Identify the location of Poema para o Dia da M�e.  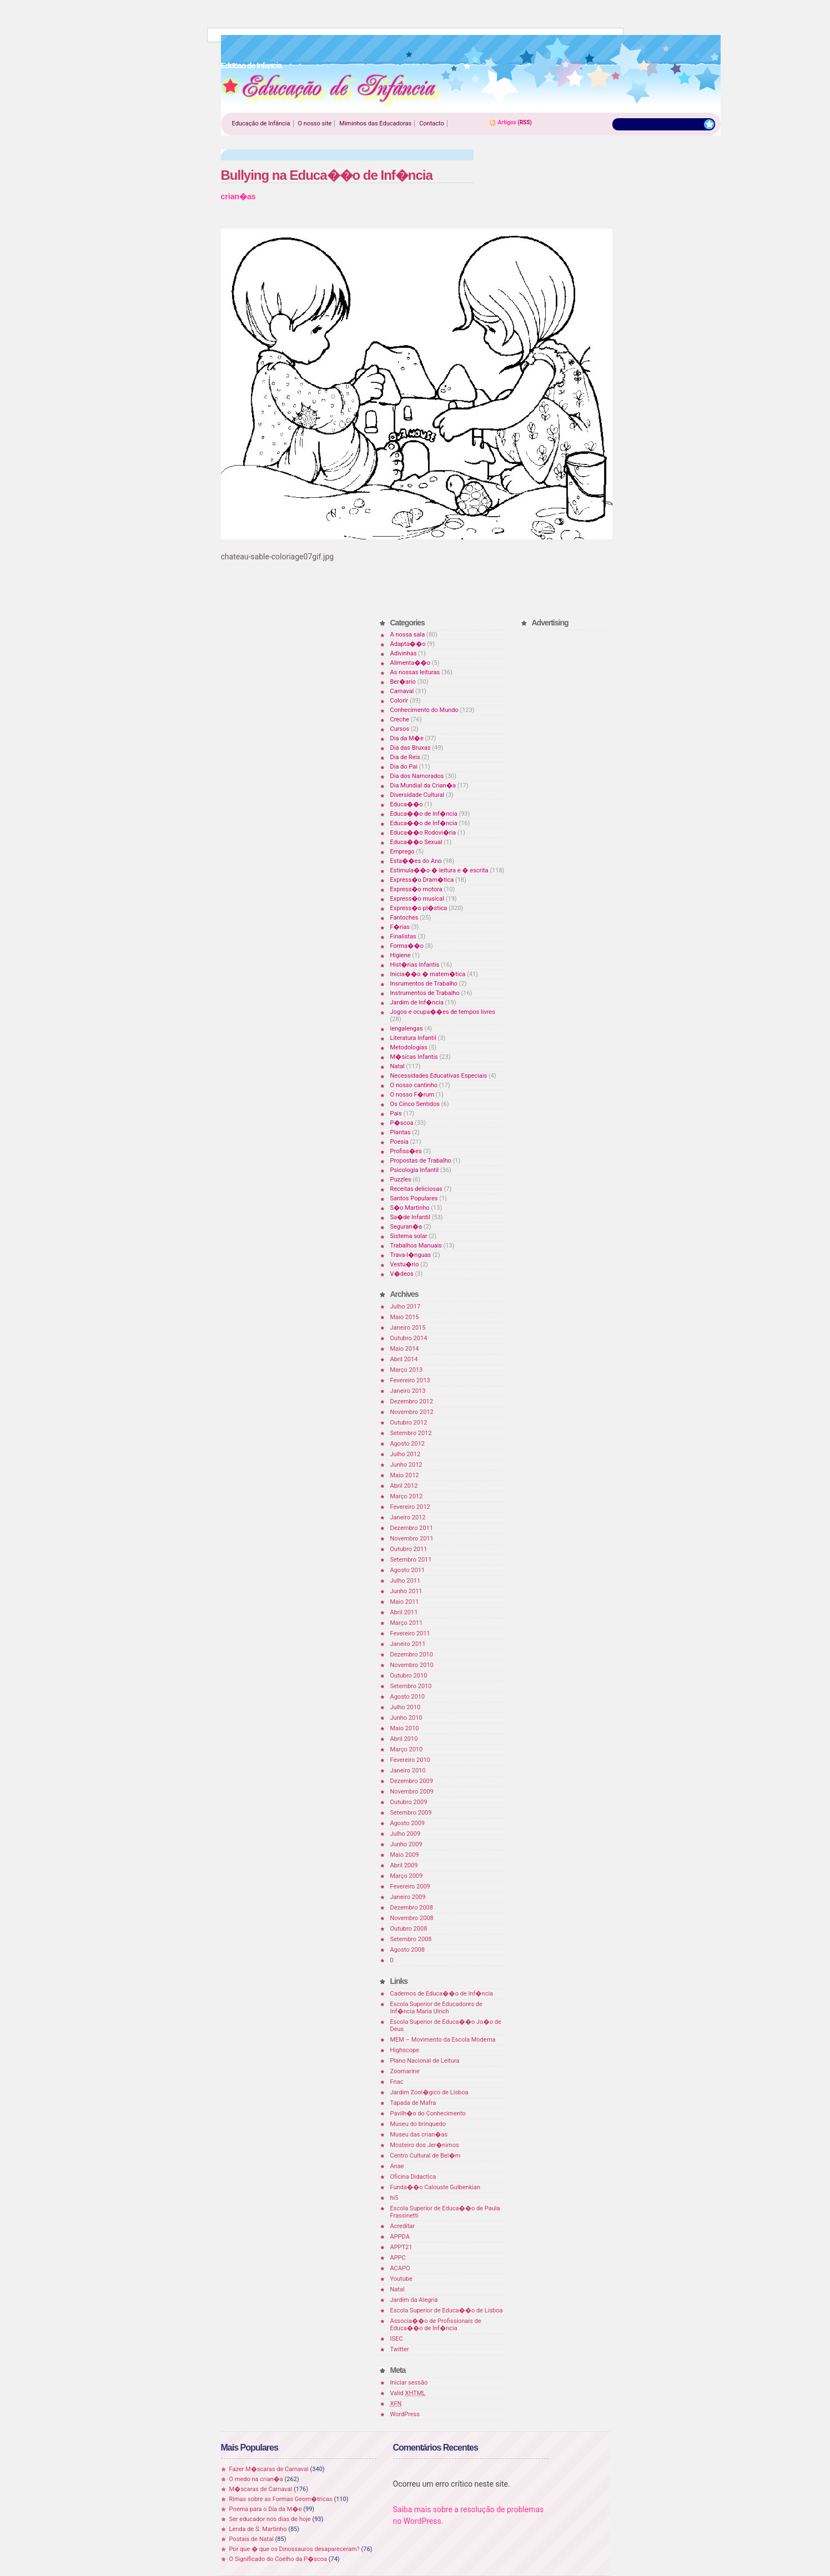
(265, 2509).